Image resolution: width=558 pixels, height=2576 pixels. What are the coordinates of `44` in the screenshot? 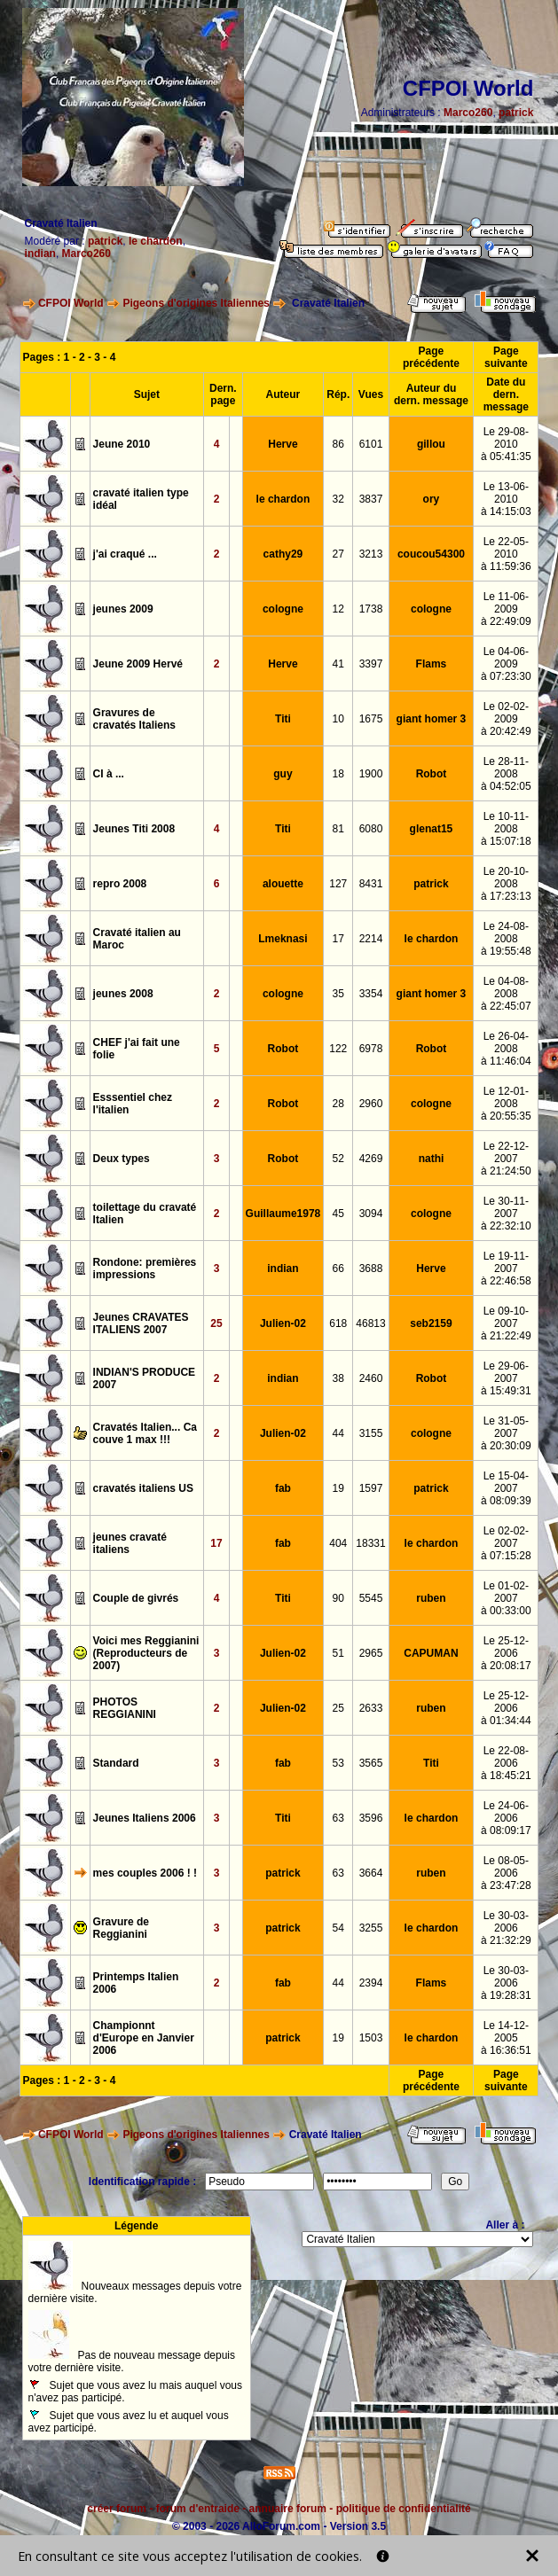 It's located at (338, 1433).